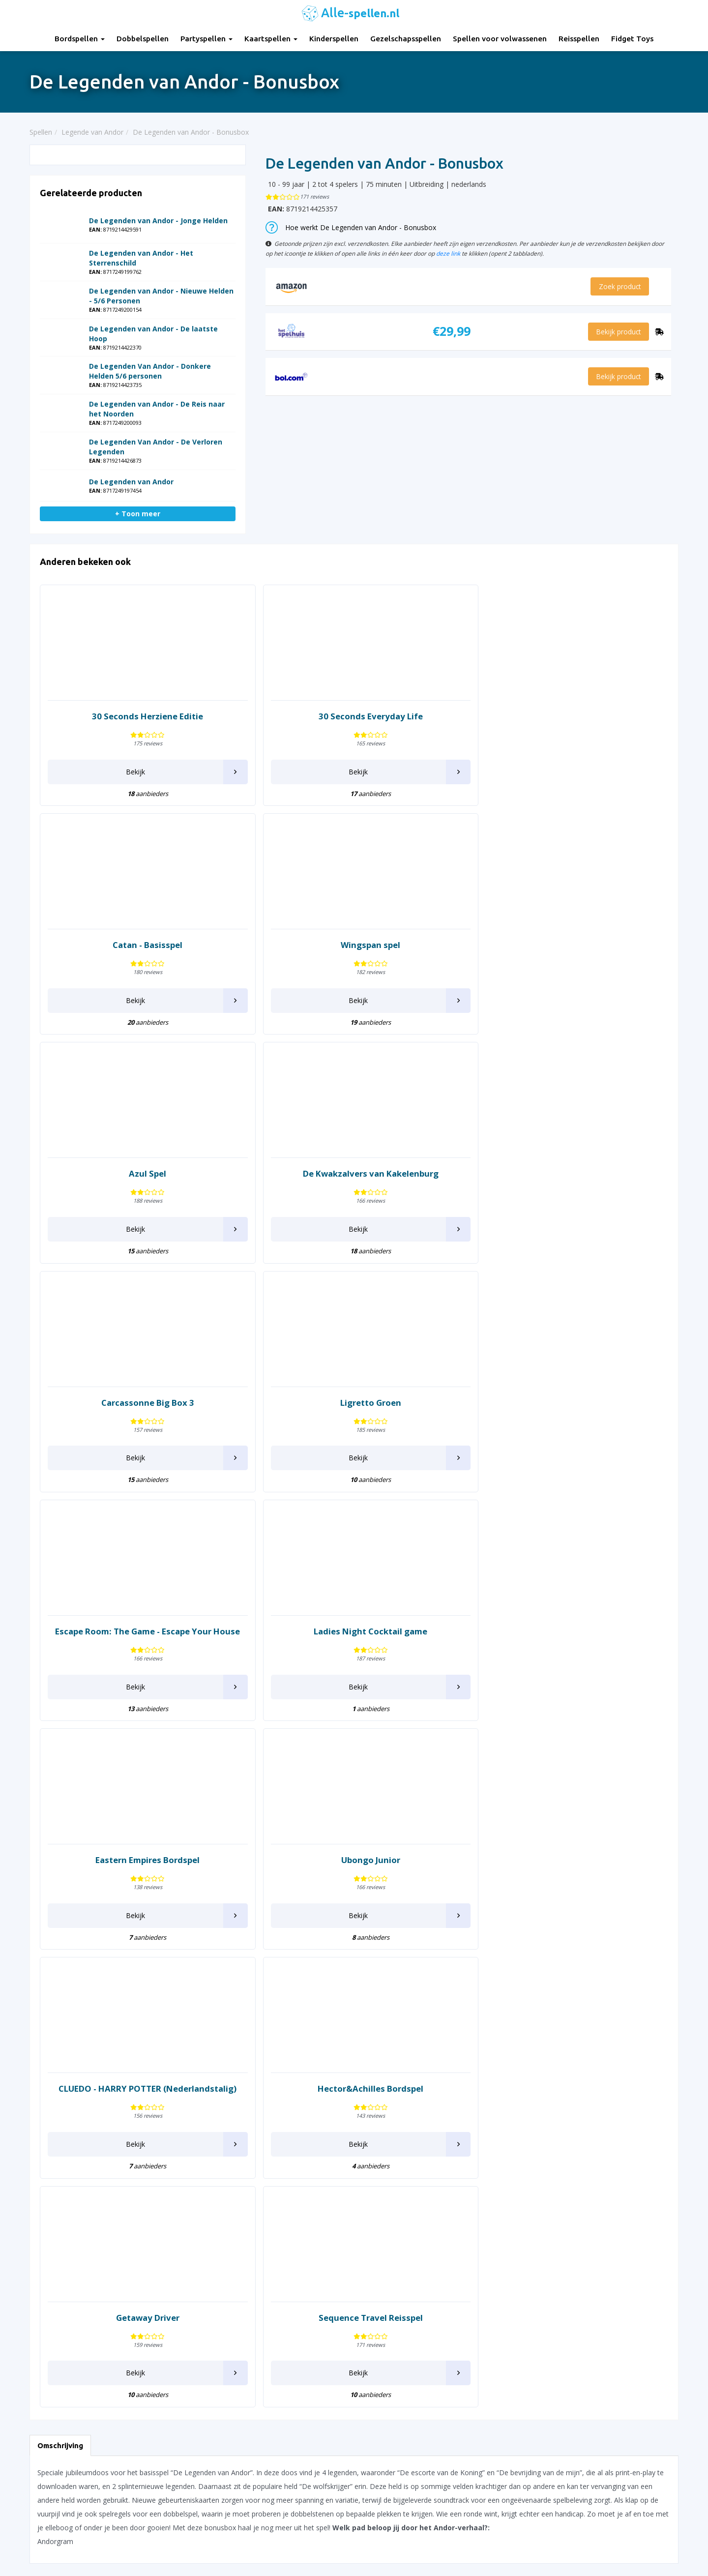  Describe the element at coordinates (171, 2299) in the screenshot. I see `Ka Pai` at that location.